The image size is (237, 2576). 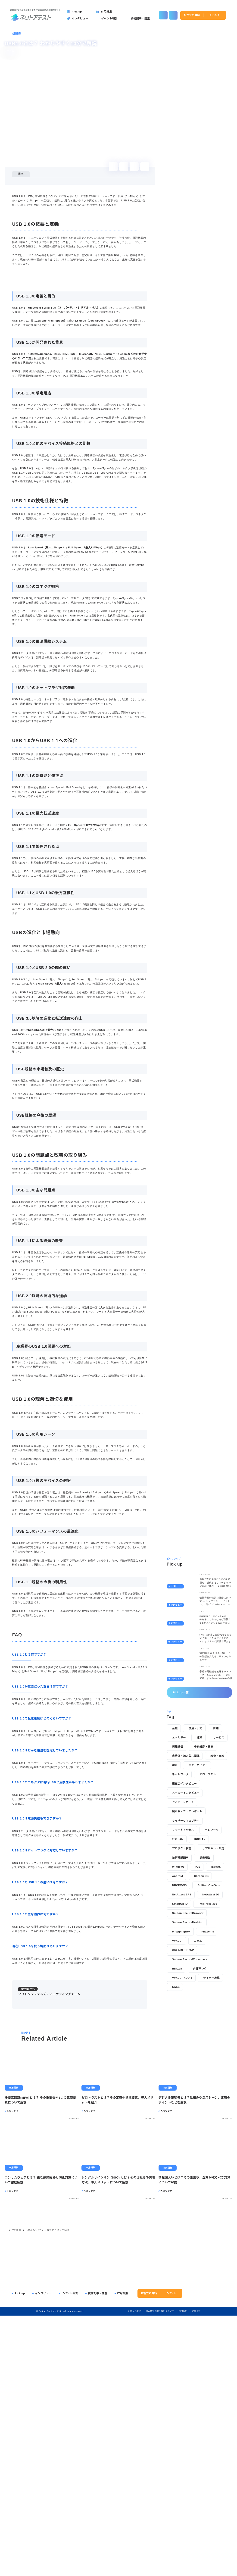 I want to click on 認証, so click(x=175, y=1771).